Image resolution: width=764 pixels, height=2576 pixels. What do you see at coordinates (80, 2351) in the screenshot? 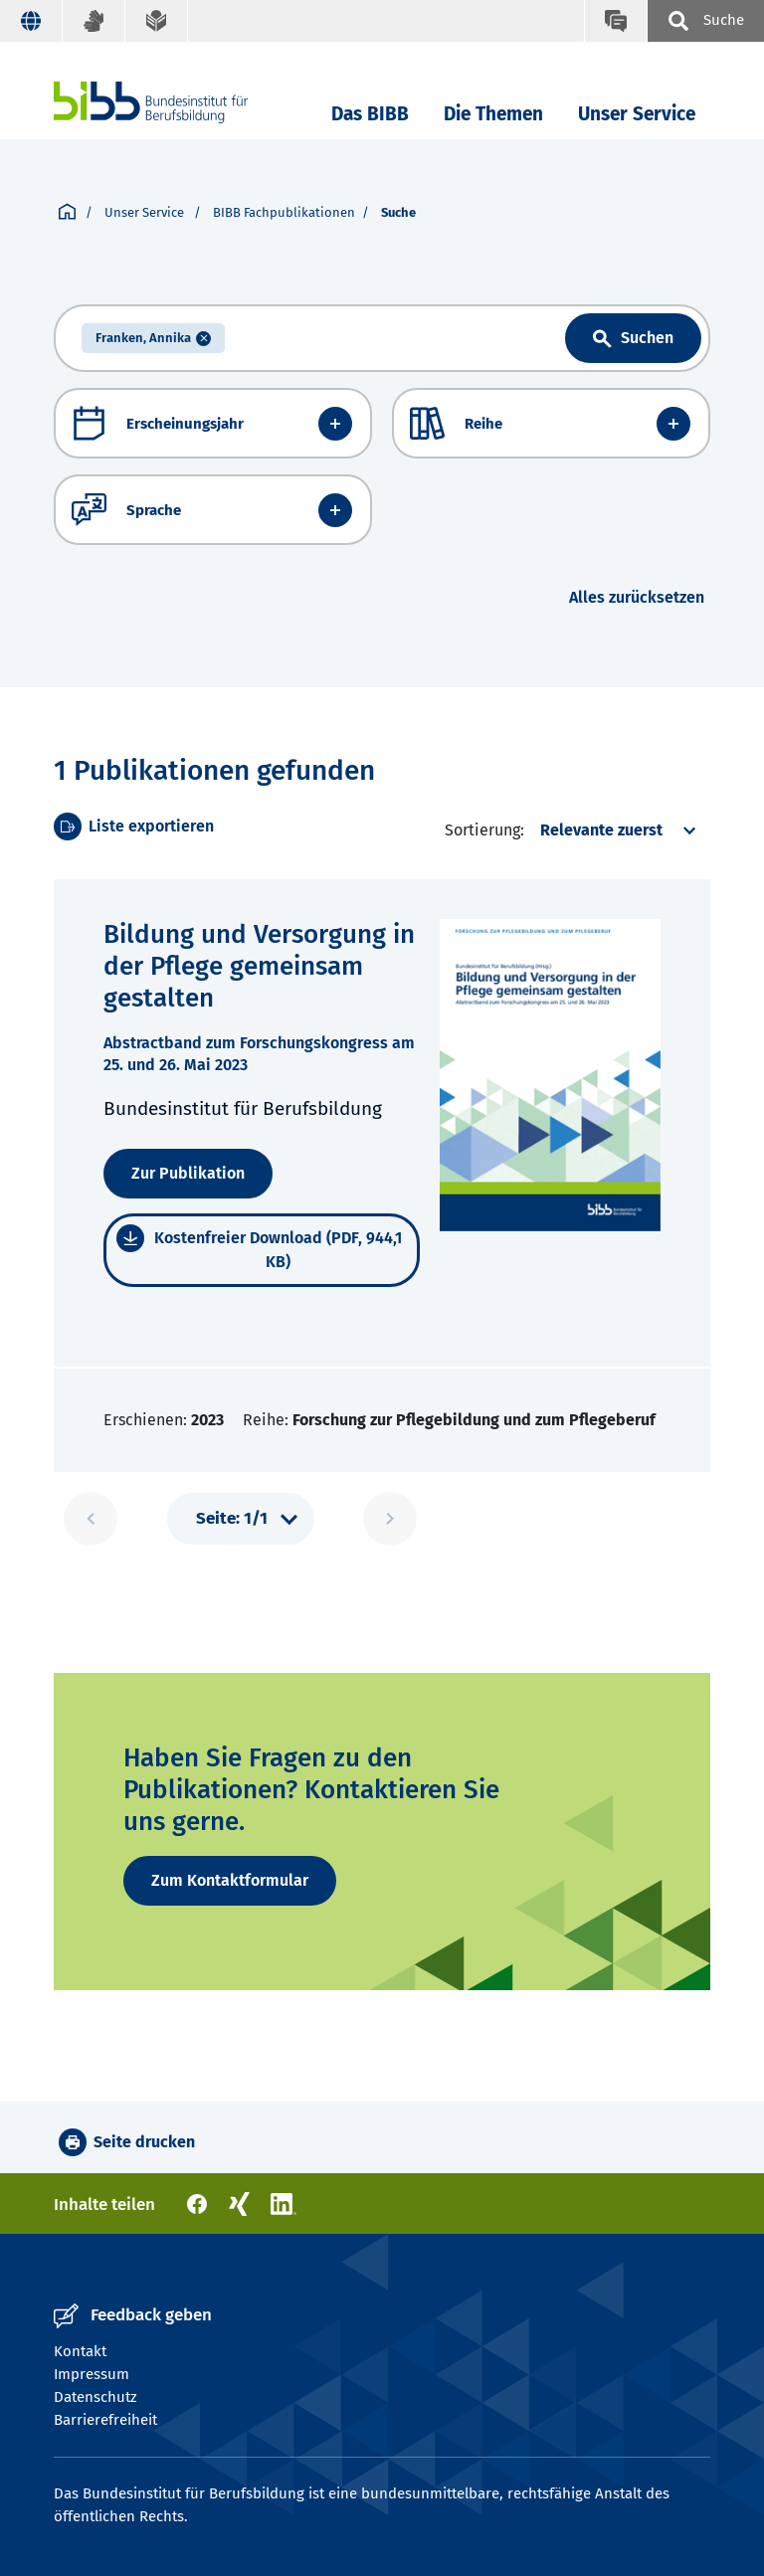
I see `Kontakt` at bounding box center [80, 2351].